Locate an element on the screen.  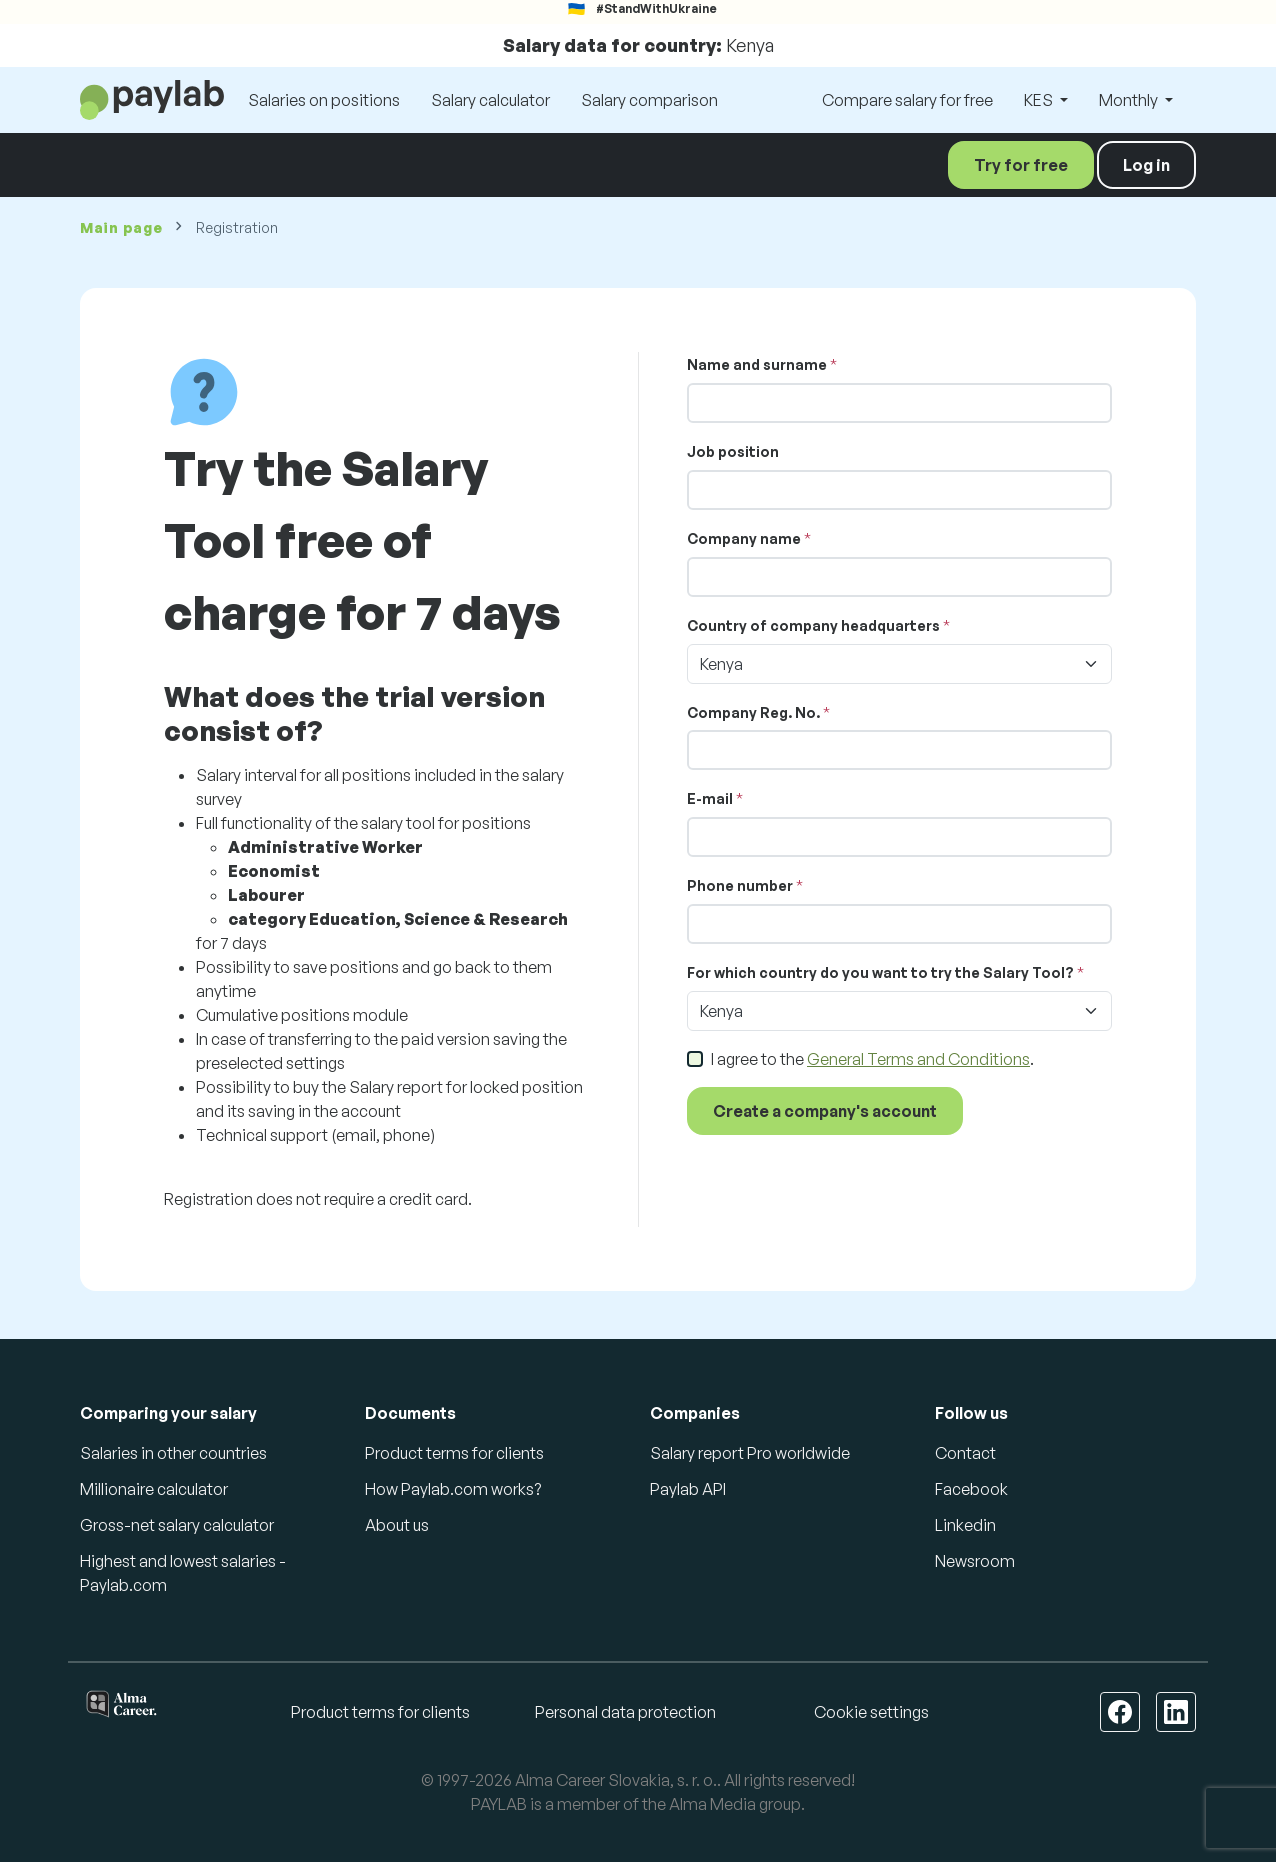
E-mail is located at coordinates (710, 798).